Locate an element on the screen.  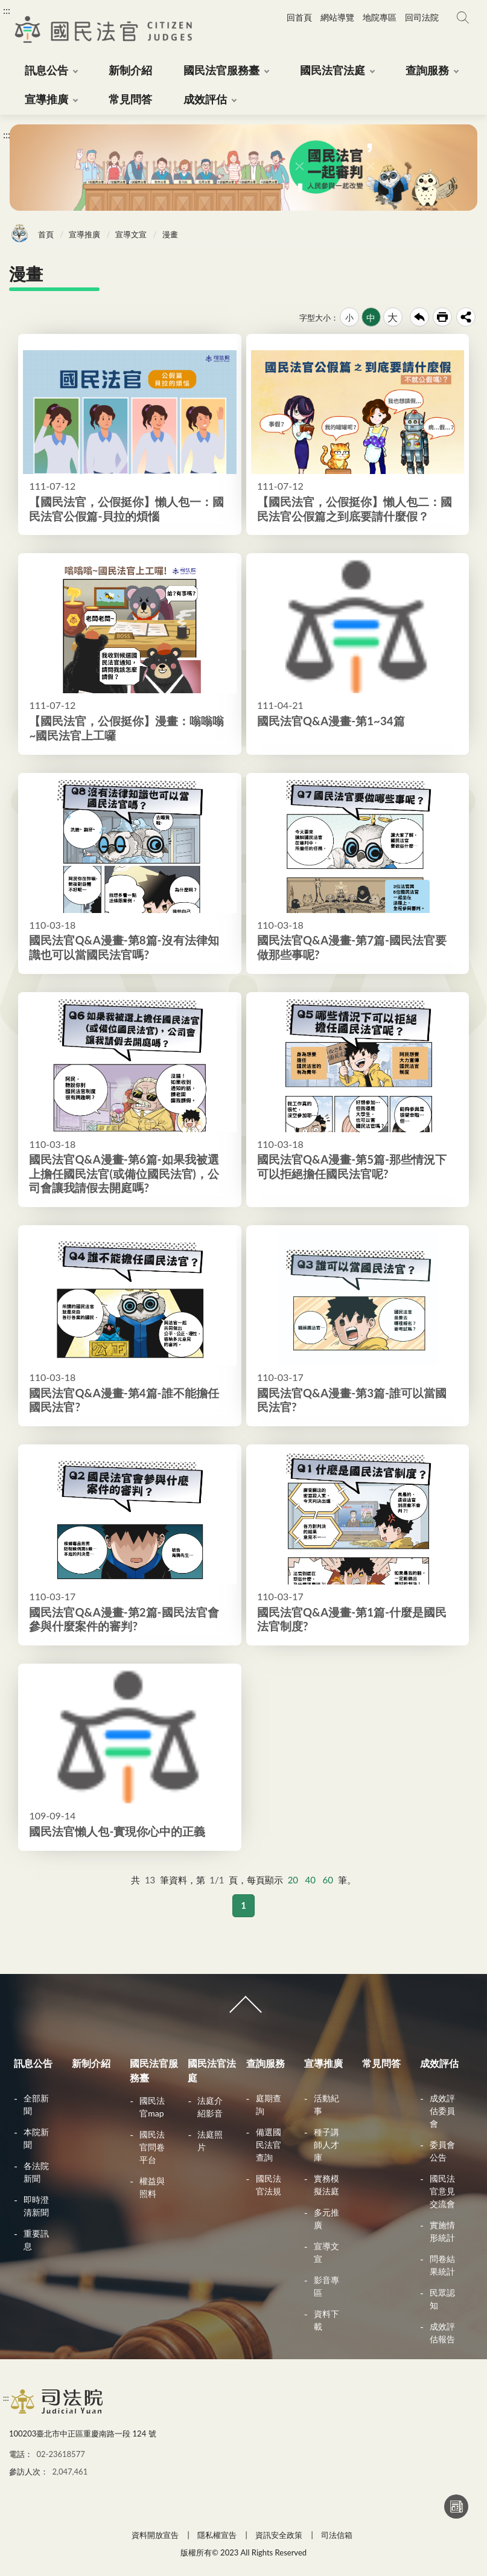
本院新聞 is located at coordinates (36, 2138).